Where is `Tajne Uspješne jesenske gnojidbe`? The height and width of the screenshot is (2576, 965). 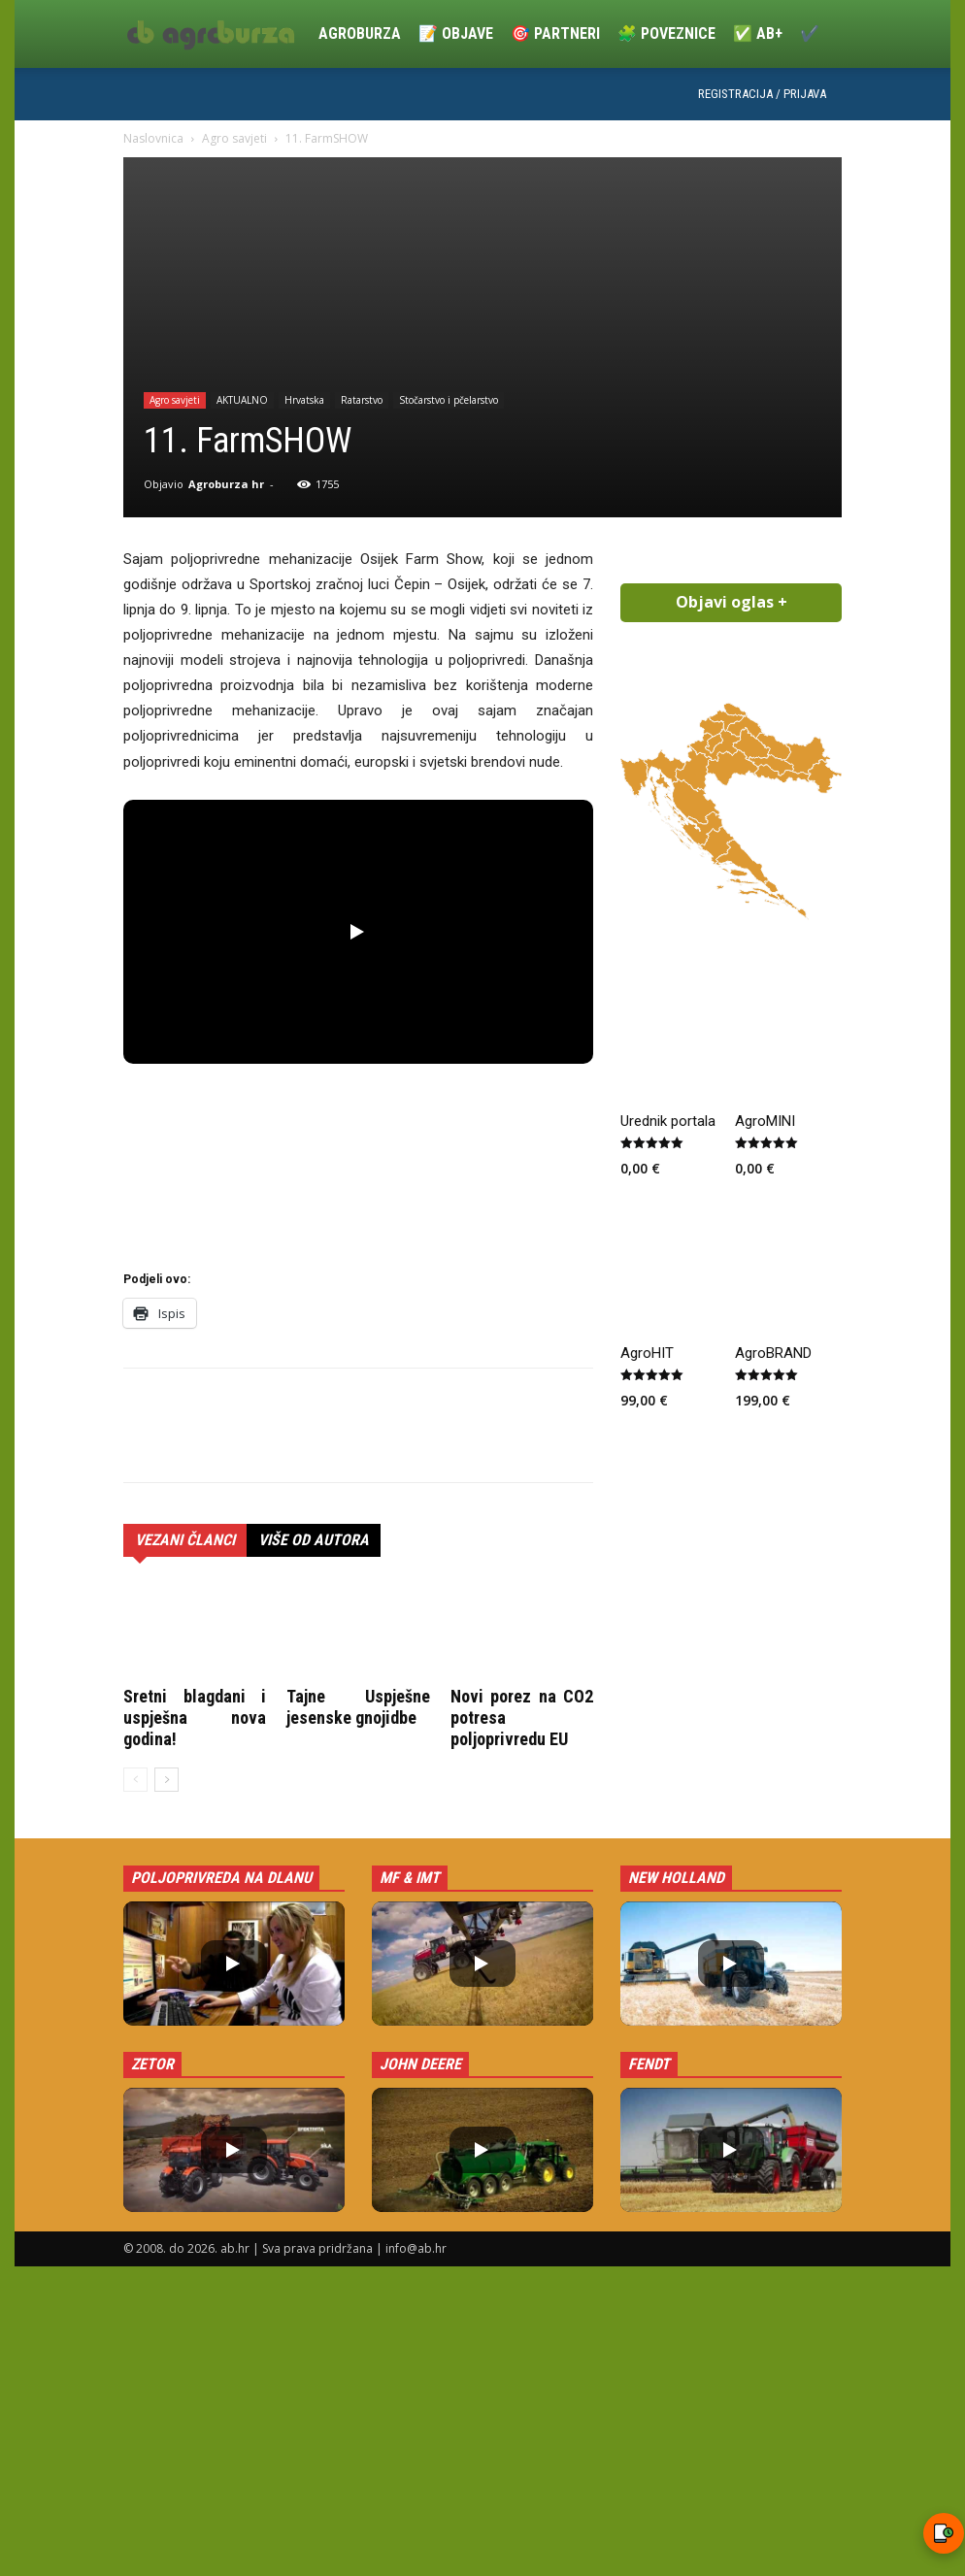
Tajne Uspješne jesenske gnojidbe is located at coordinates (357, 1707).